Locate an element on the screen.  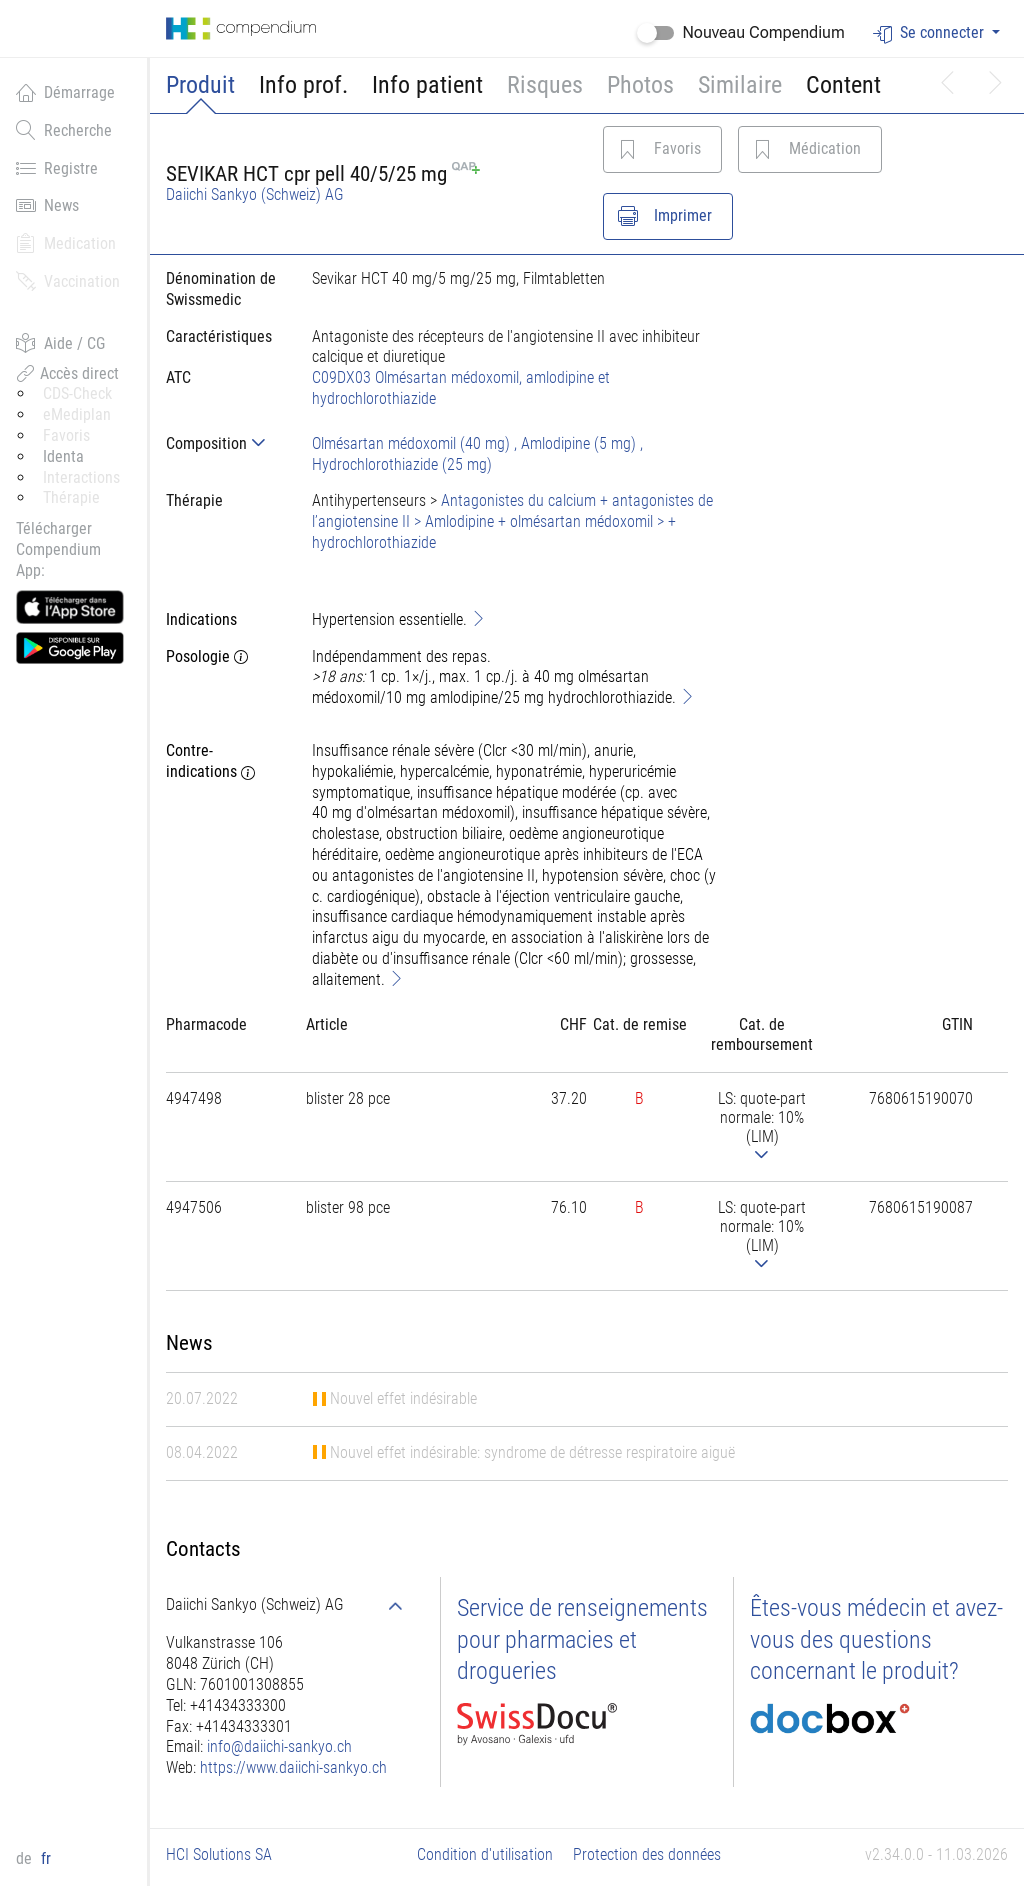
Identa is located at coordinates (63, 456).